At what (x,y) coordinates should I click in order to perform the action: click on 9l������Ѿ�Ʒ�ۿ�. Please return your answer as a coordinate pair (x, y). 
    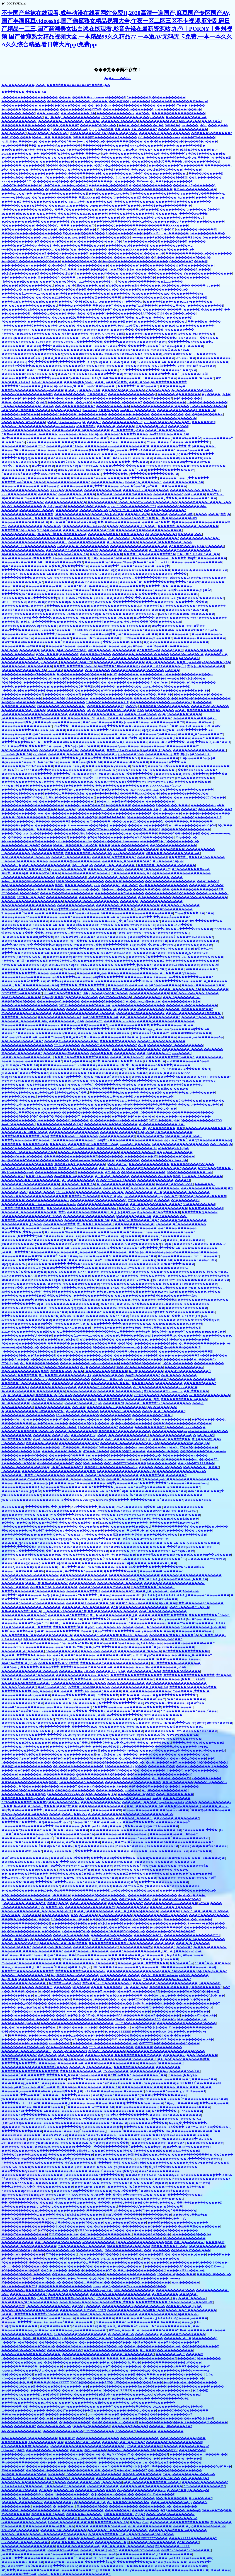
    Looking at the image, I should click on (18, 1463).